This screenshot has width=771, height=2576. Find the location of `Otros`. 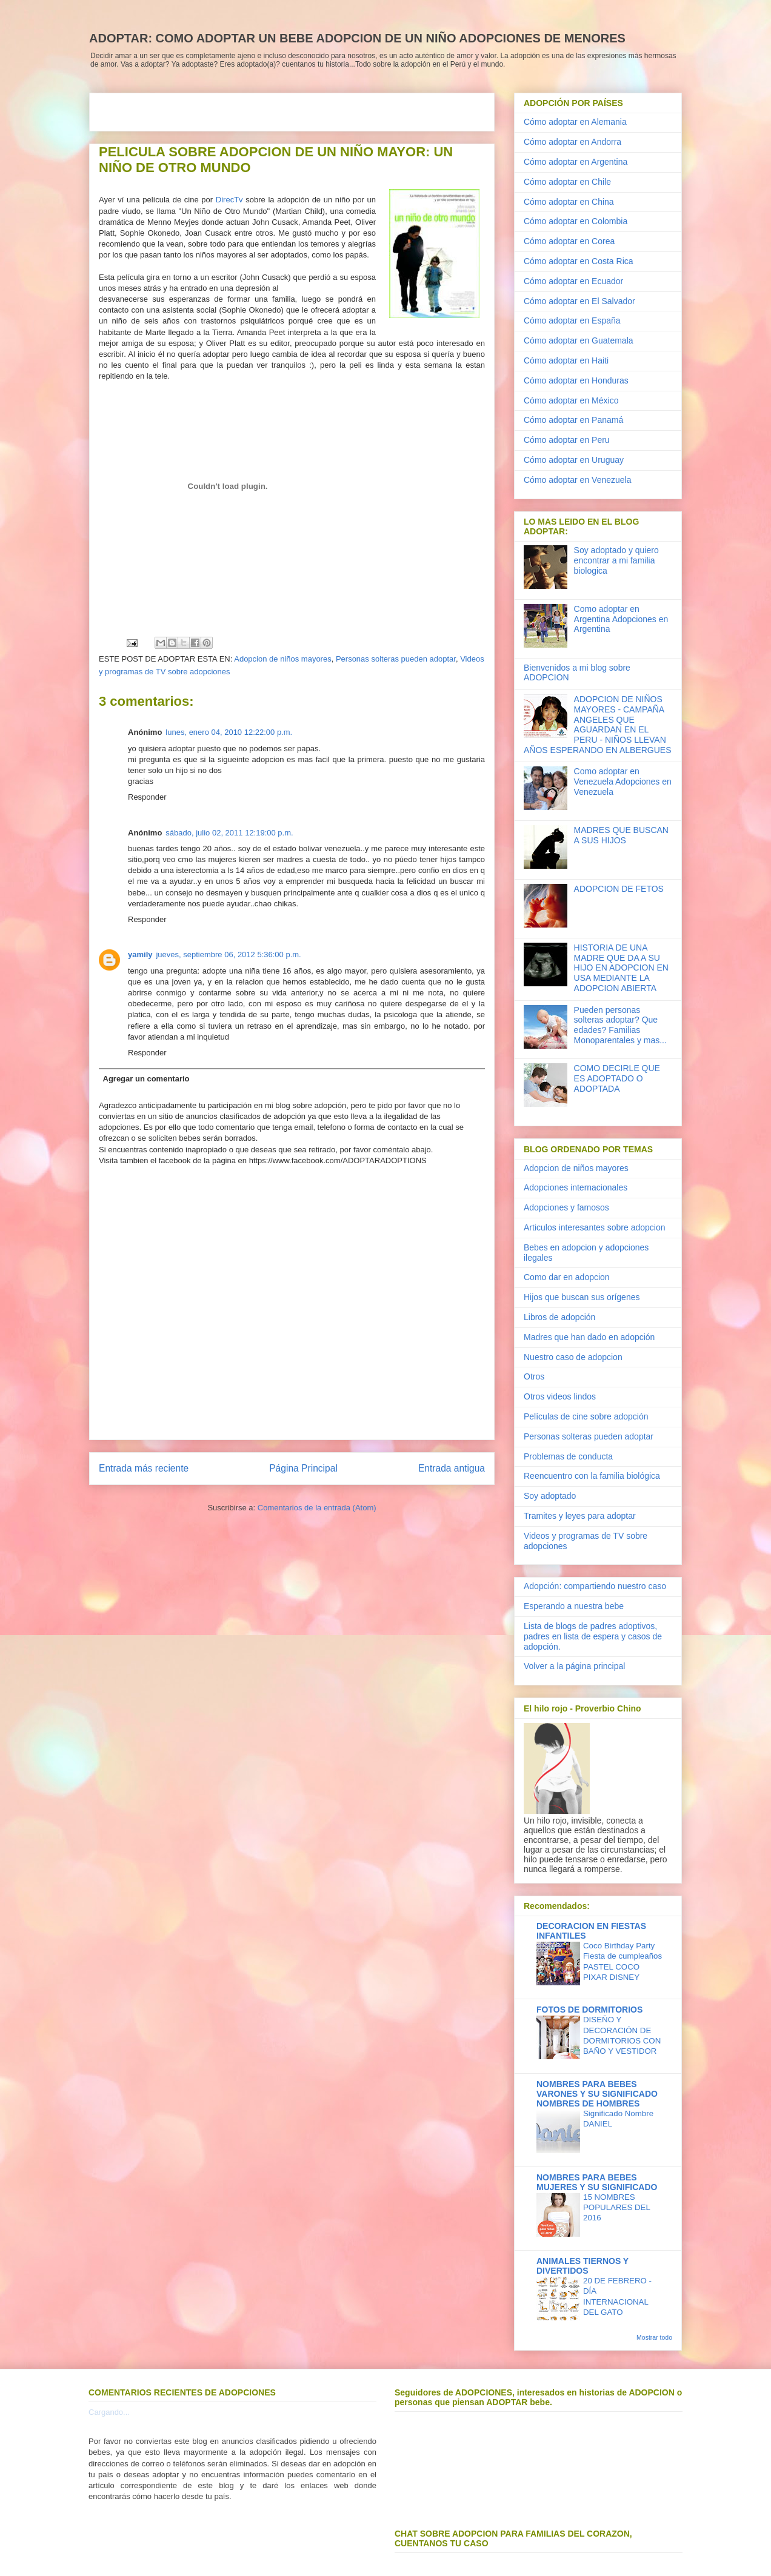

Otros is located at coordinates (534, 1376).